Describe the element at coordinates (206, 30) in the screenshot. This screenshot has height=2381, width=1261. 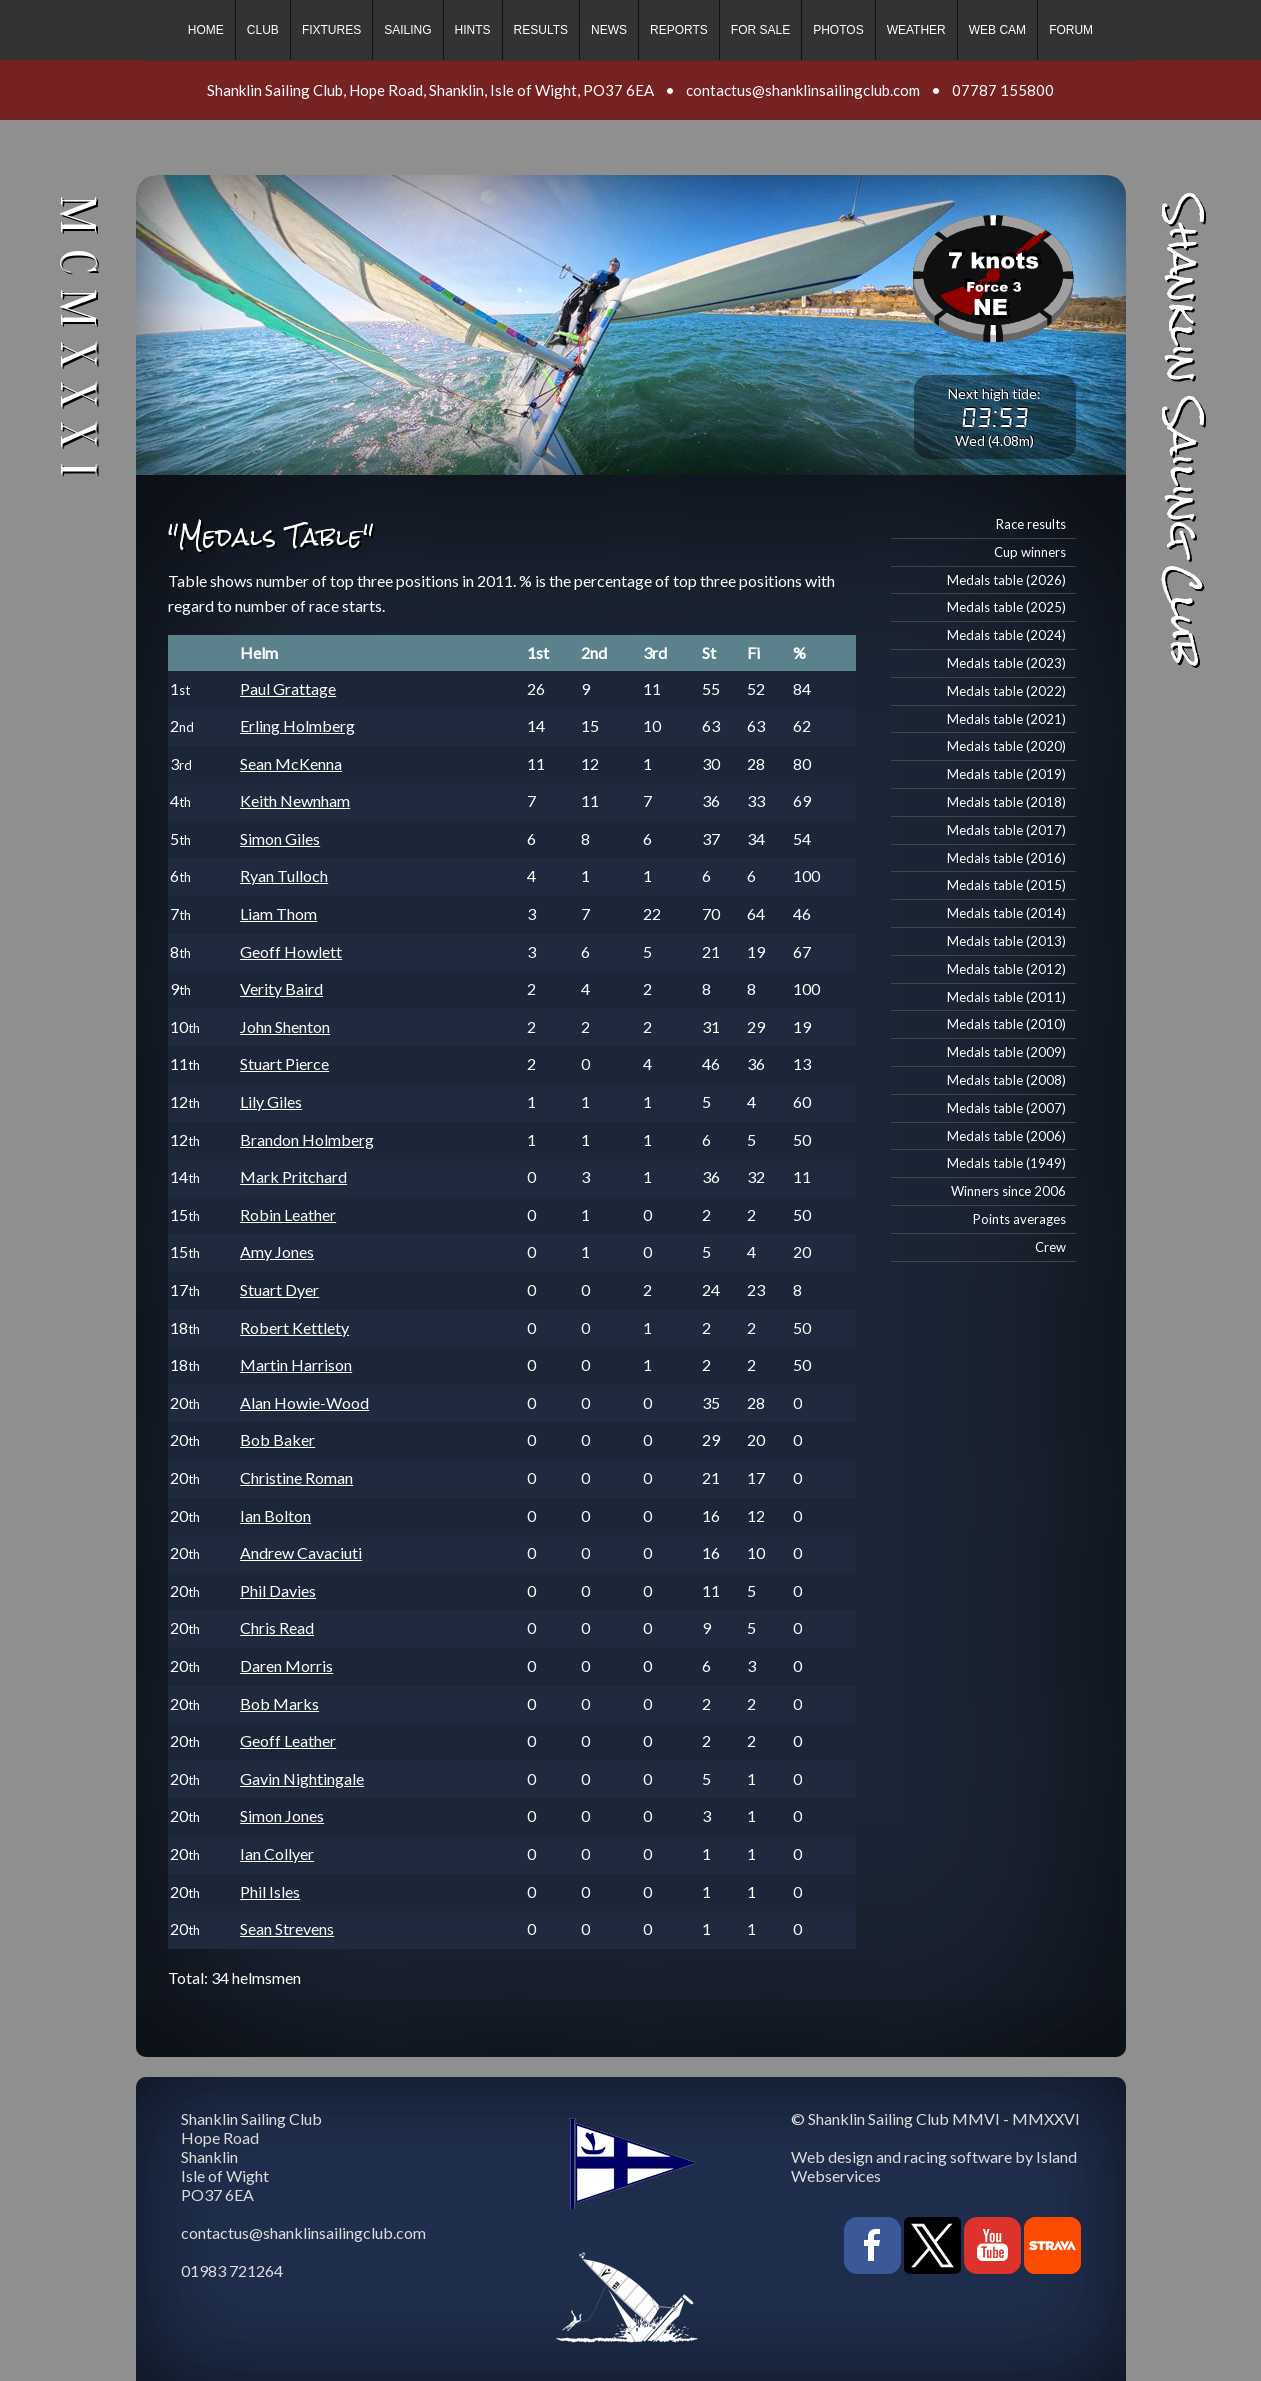
I see `Home` at that location.